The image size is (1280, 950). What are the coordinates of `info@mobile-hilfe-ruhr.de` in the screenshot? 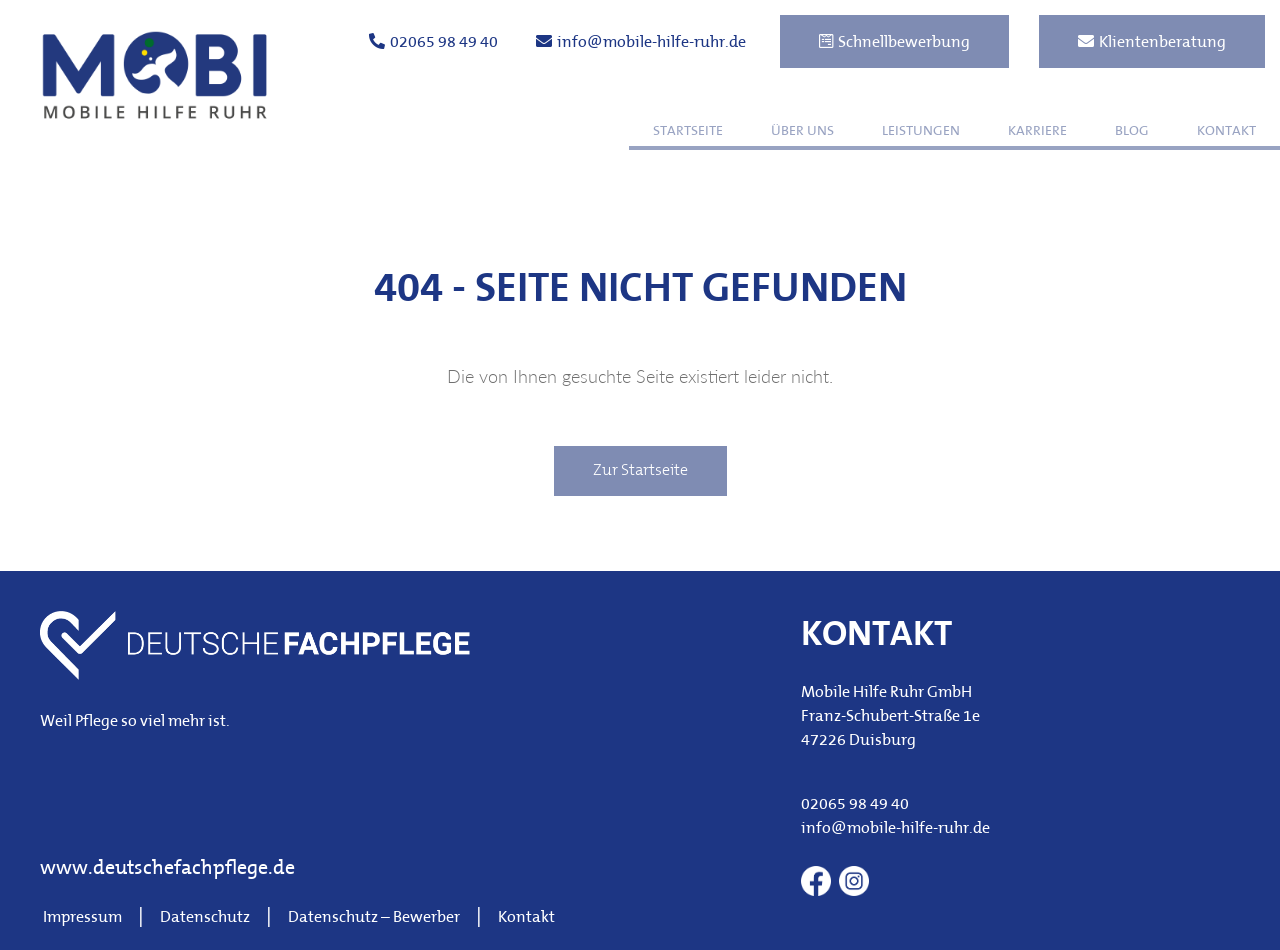 It's located at (641, 42).